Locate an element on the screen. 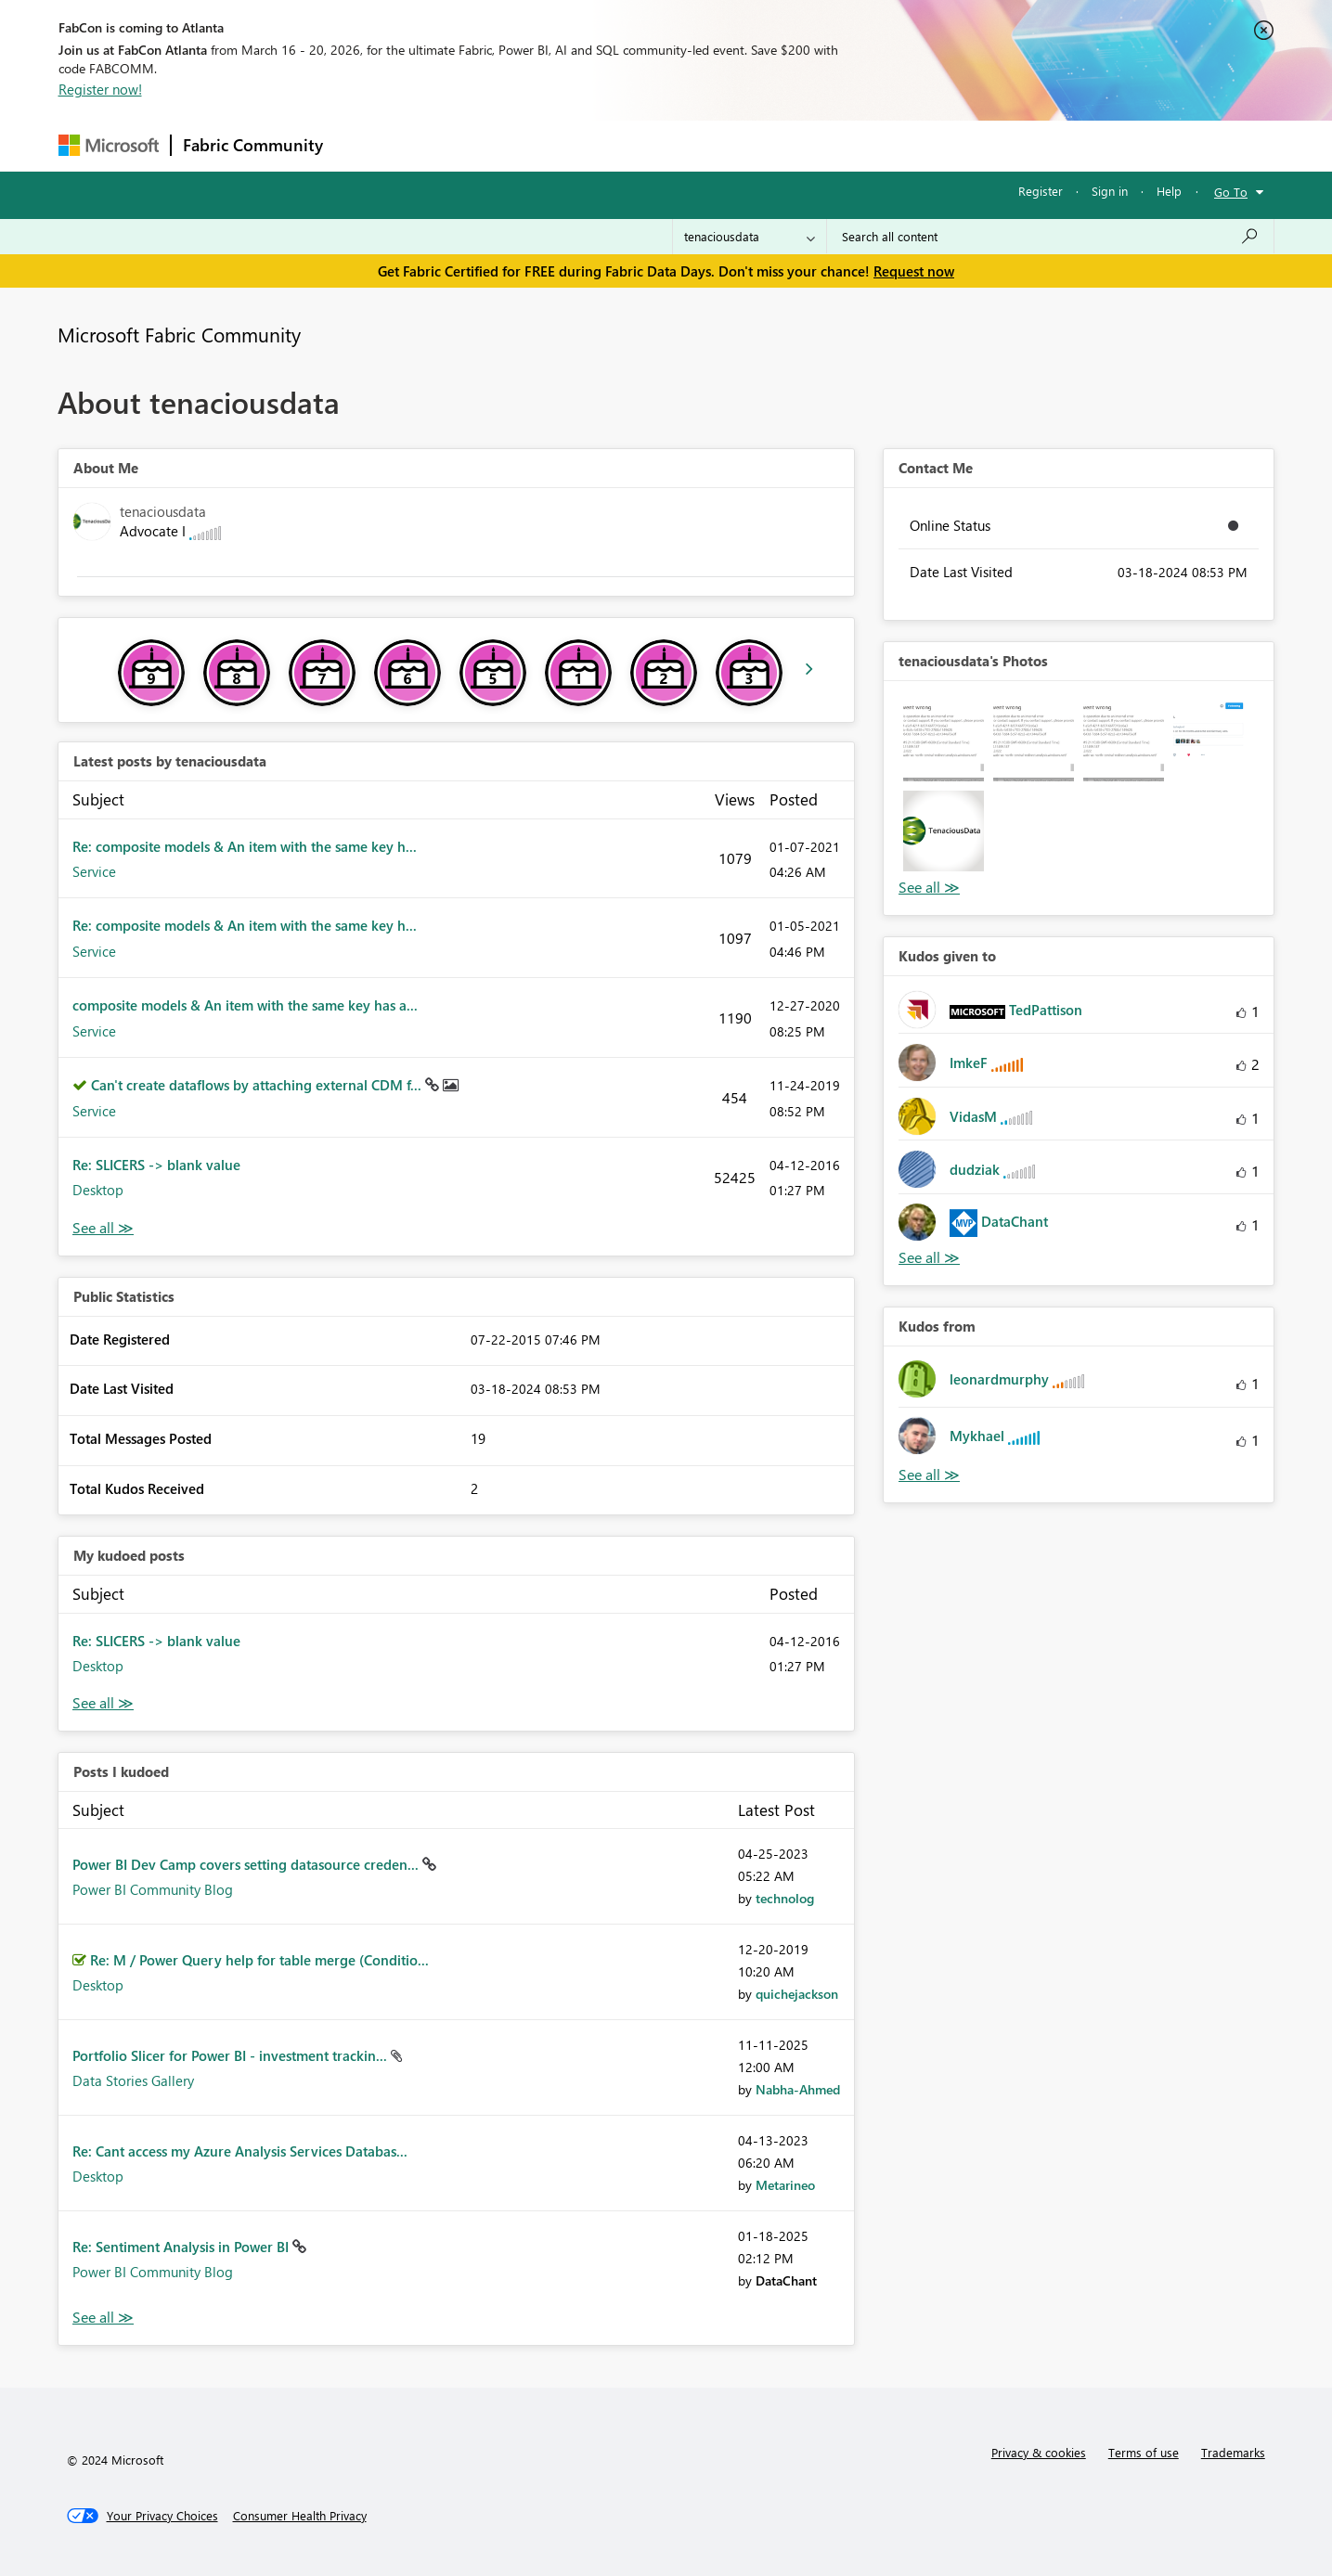 The width and height of the screenshot is (1332, 2576). View All [See All My Kudod posts] is located at coordinates (103, 1703).